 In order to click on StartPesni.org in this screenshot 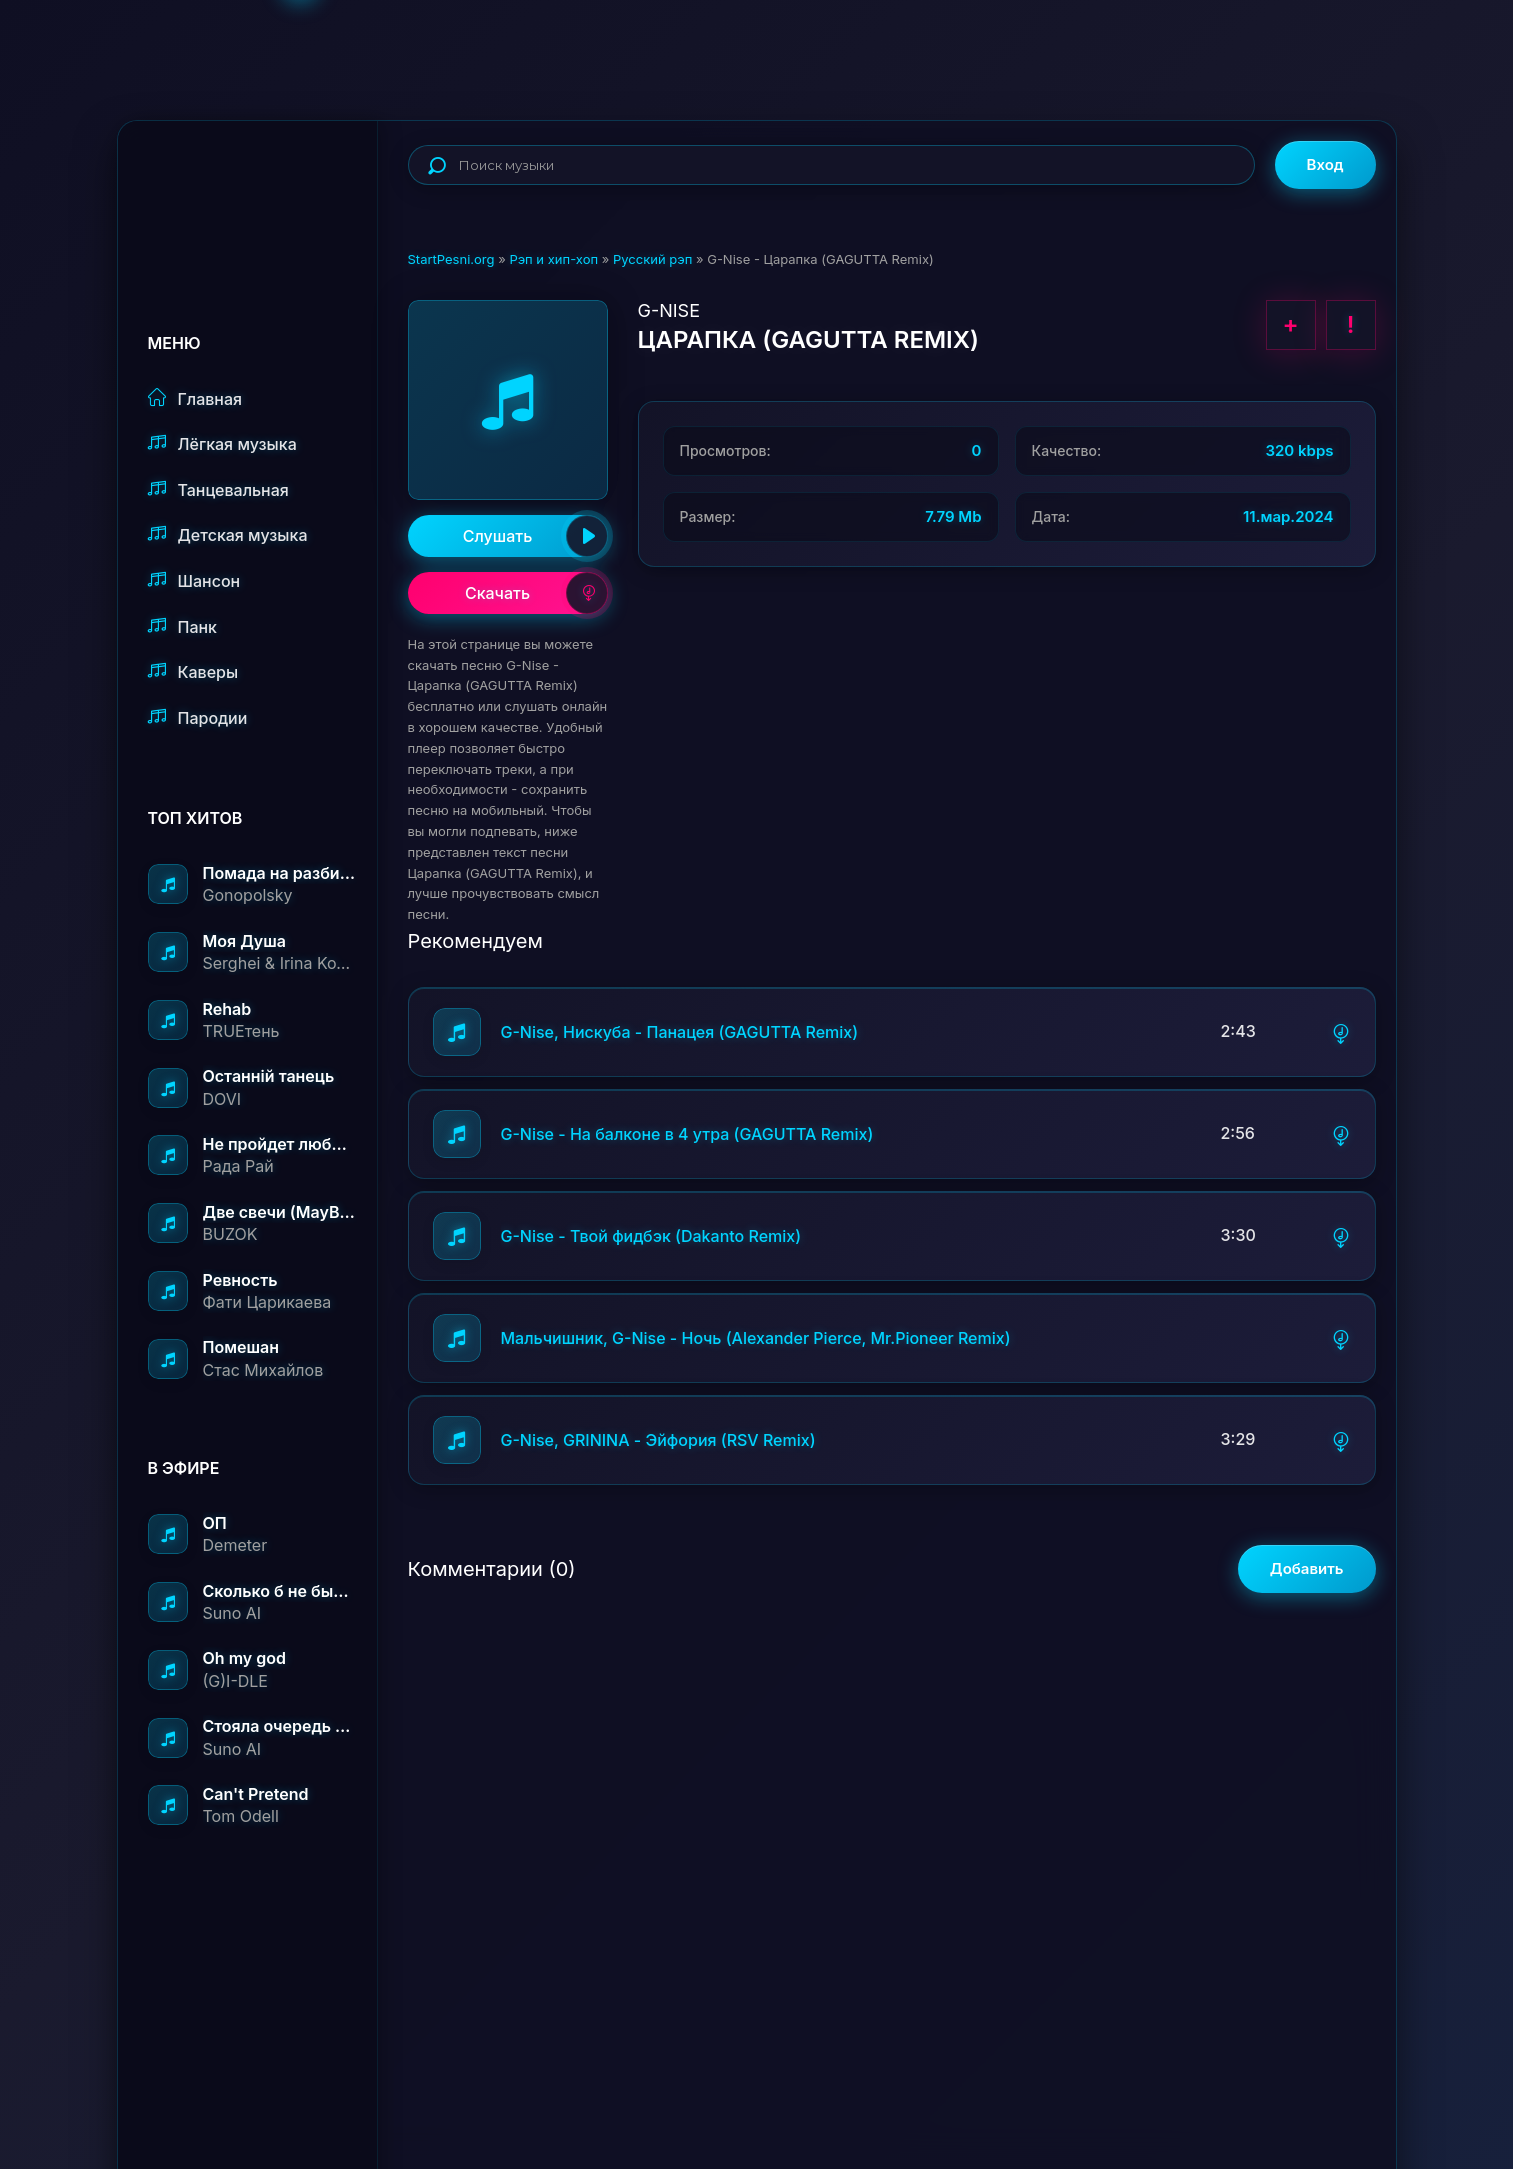, I will do `click(451, 259)`.